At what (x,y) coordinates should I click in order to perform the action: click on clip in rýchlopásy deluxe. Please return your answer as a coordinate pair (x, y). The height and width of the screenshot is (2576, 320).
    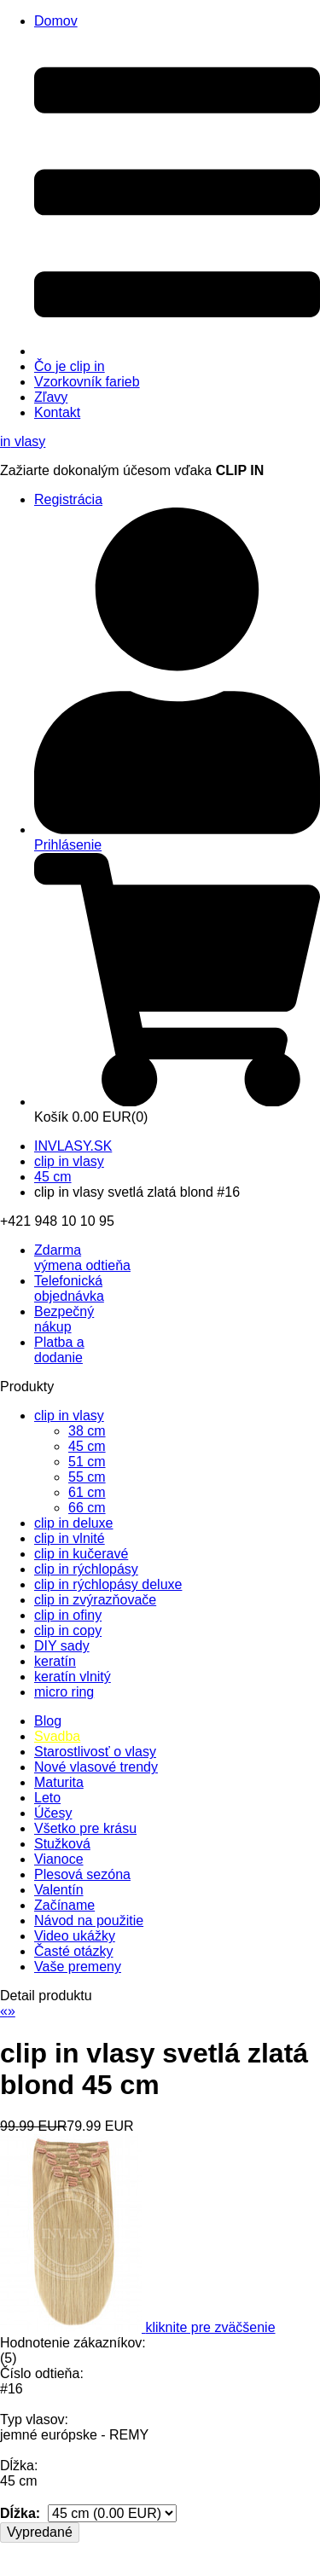
    Looking at the image, I should click on (108, 1584).